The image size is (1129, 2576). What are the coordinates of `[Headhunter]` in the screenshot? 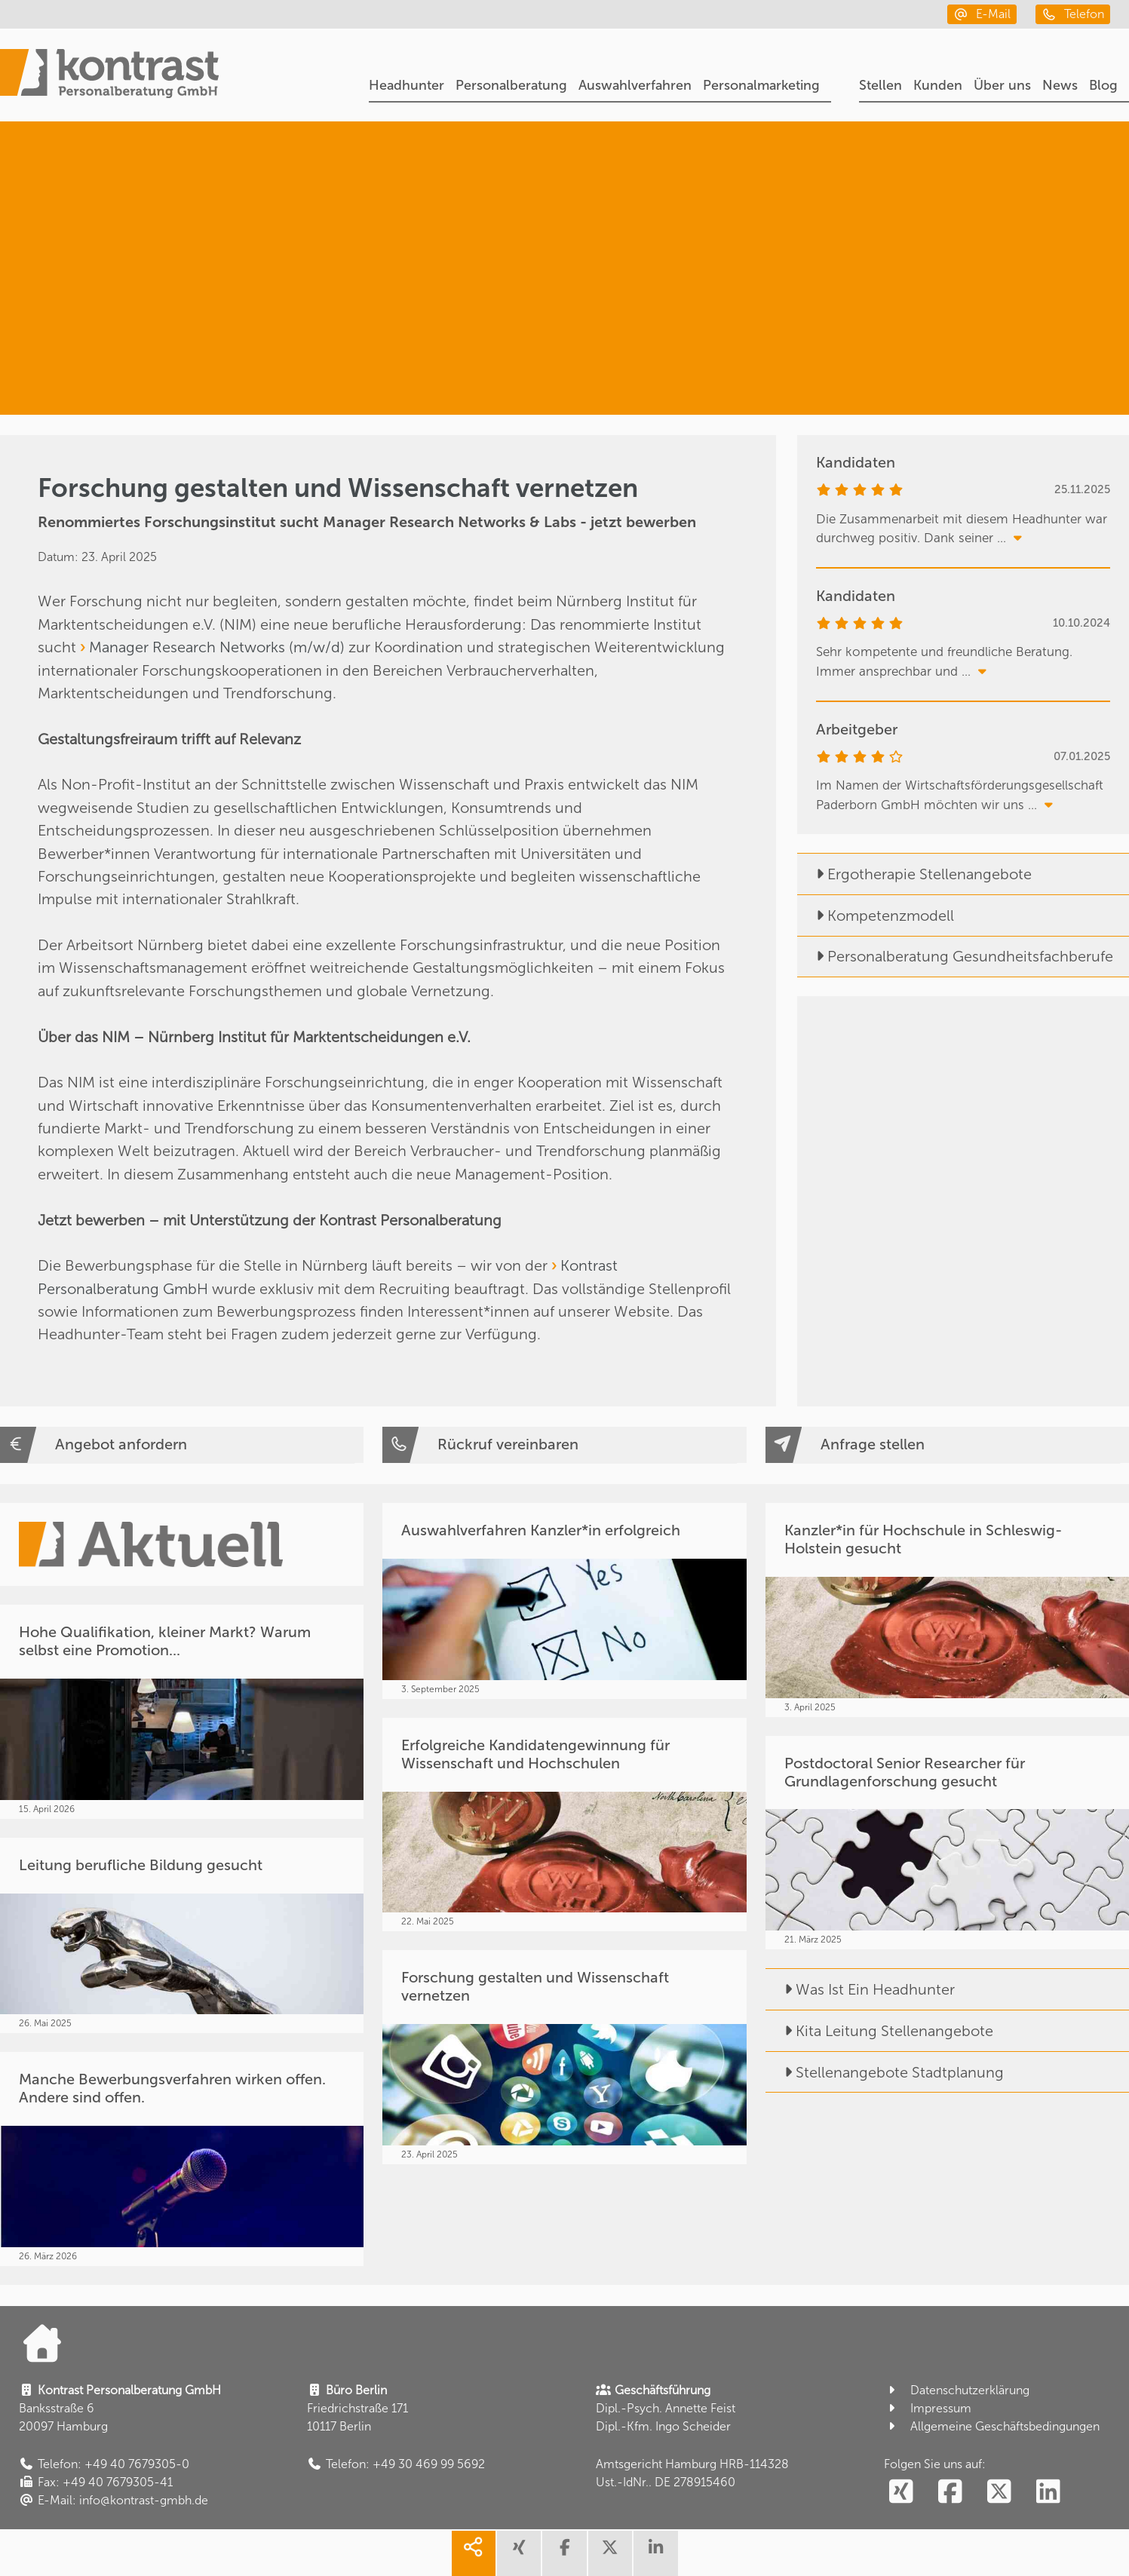 It's located at (949, 190).